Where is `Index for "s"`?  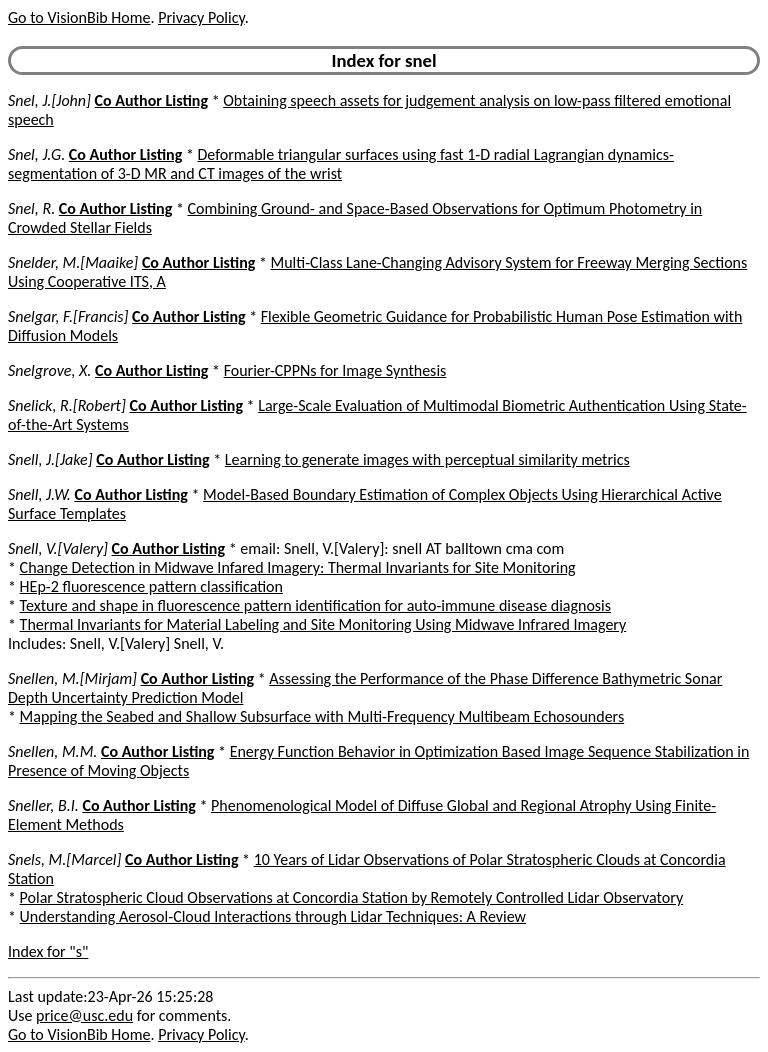
Index for "s" is located at coordinates (48, 951).